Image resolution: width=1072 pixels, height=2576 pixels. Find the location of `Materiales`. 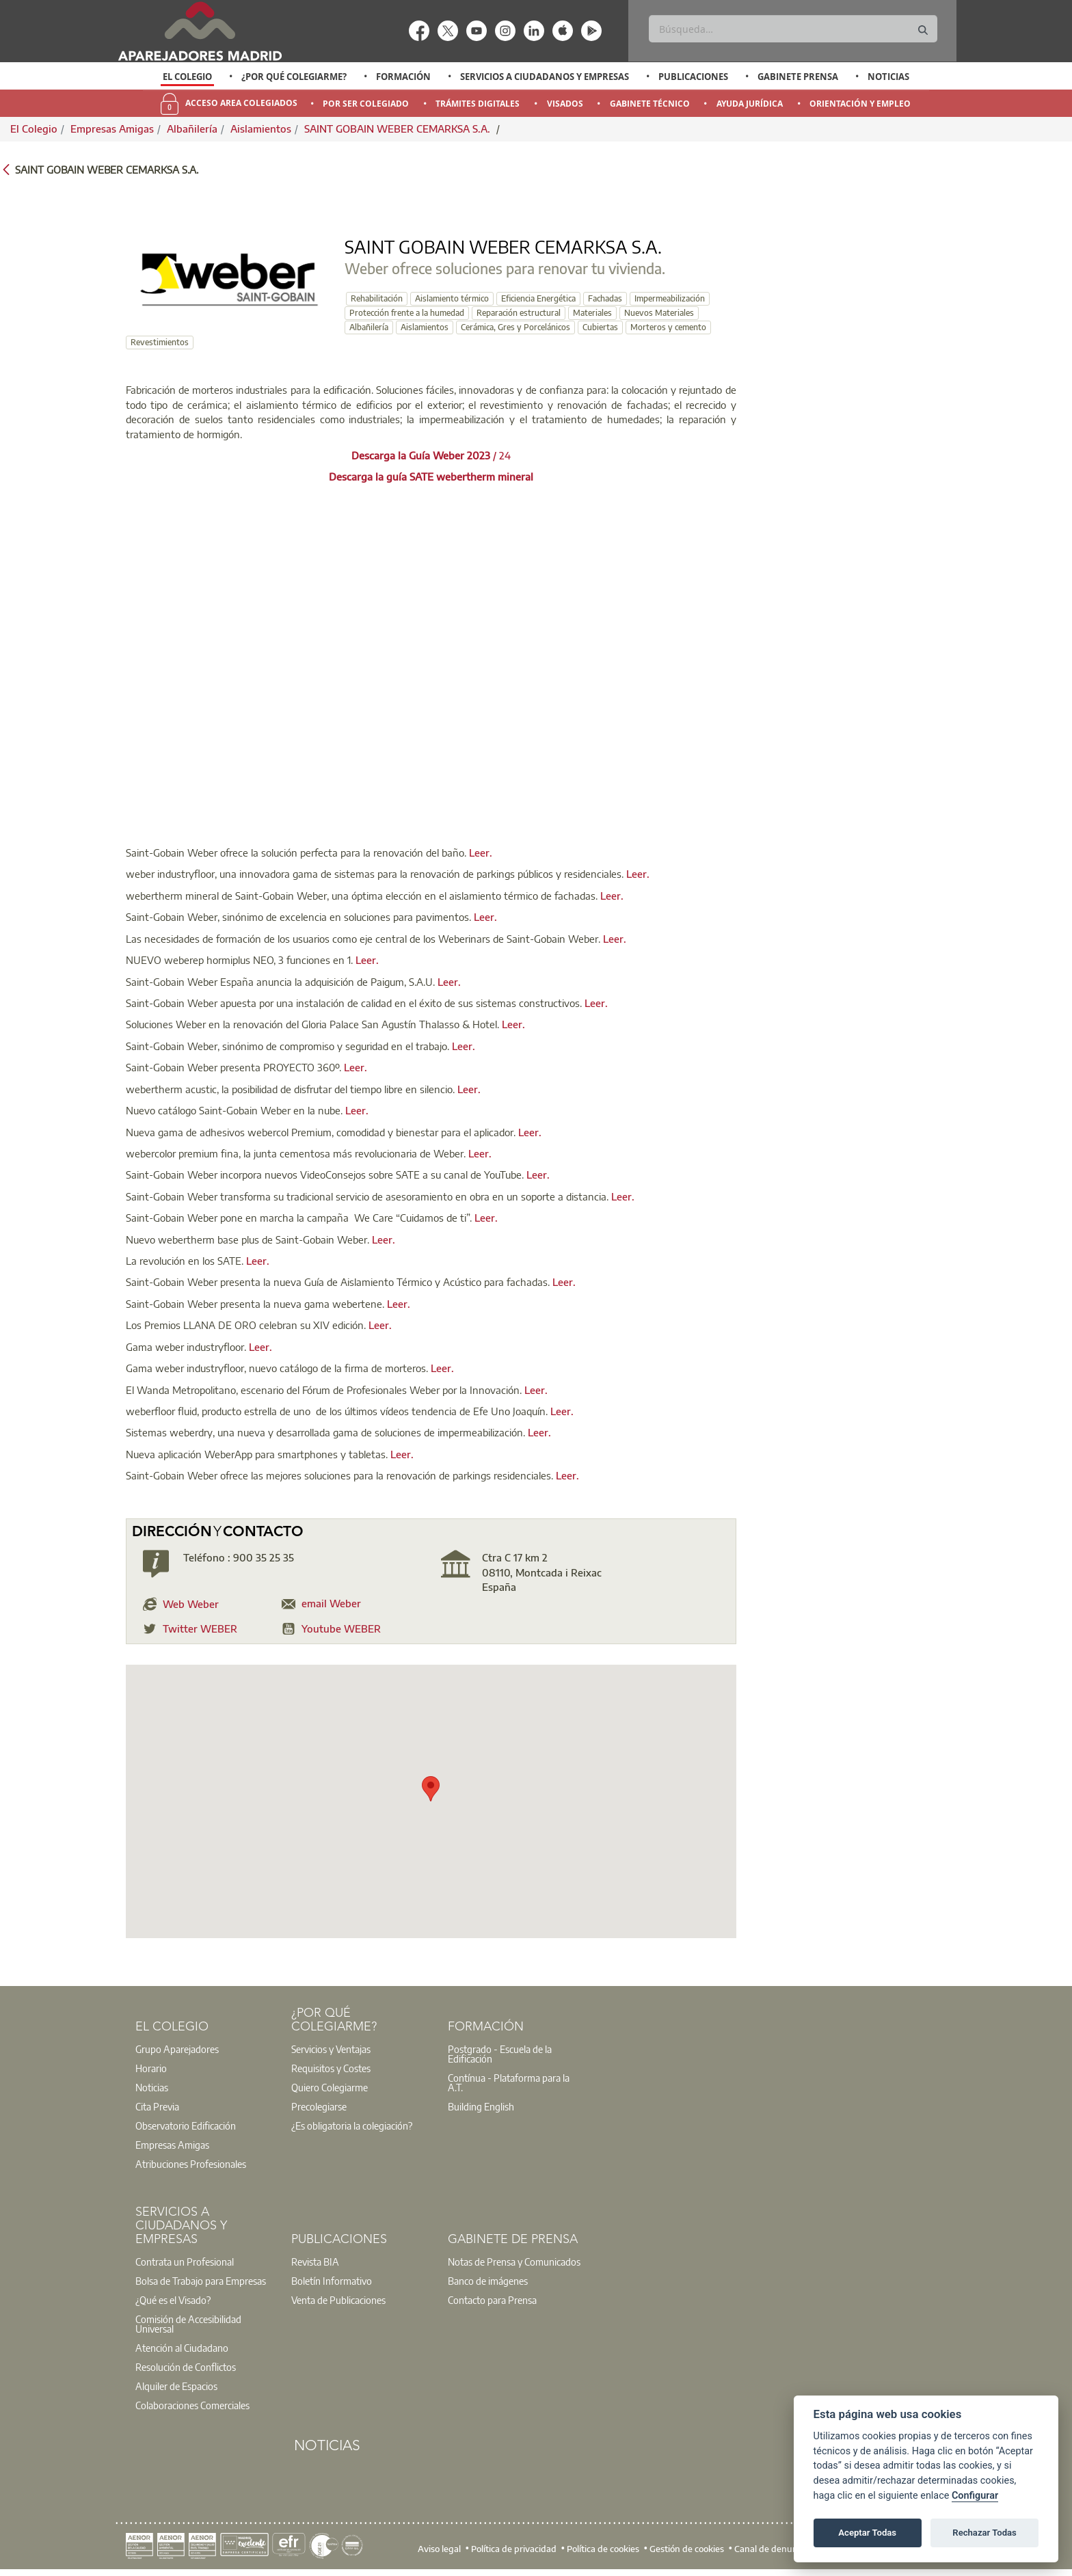

Materiales is located at coordinates (592, 313).